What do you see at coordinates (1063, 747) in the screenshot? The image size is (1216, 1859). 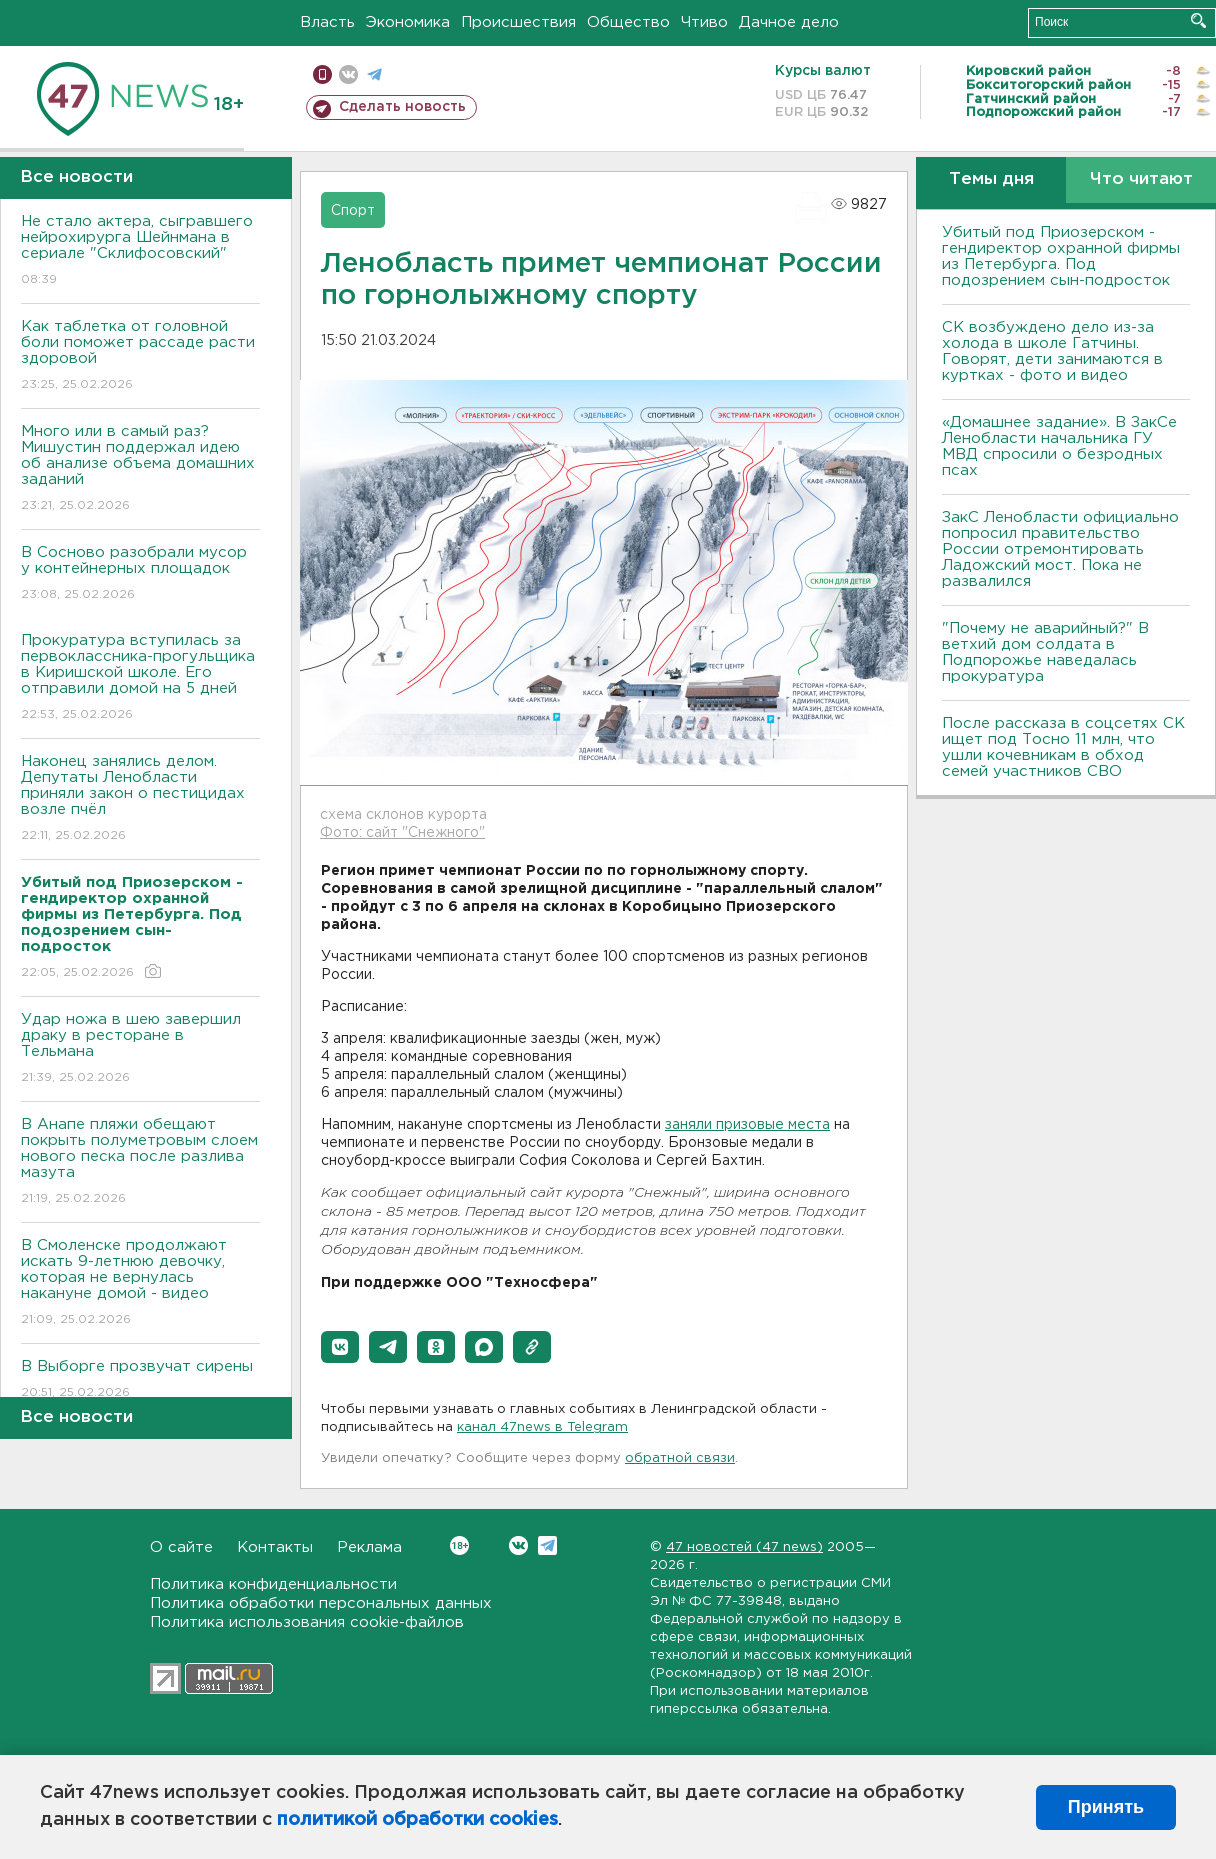 I see `После рассказа в соцсетях СК ищет под Тосно 11 млн, что ушли кочевникам в обход семей участников СВО` at bounding box center [1063, 747].